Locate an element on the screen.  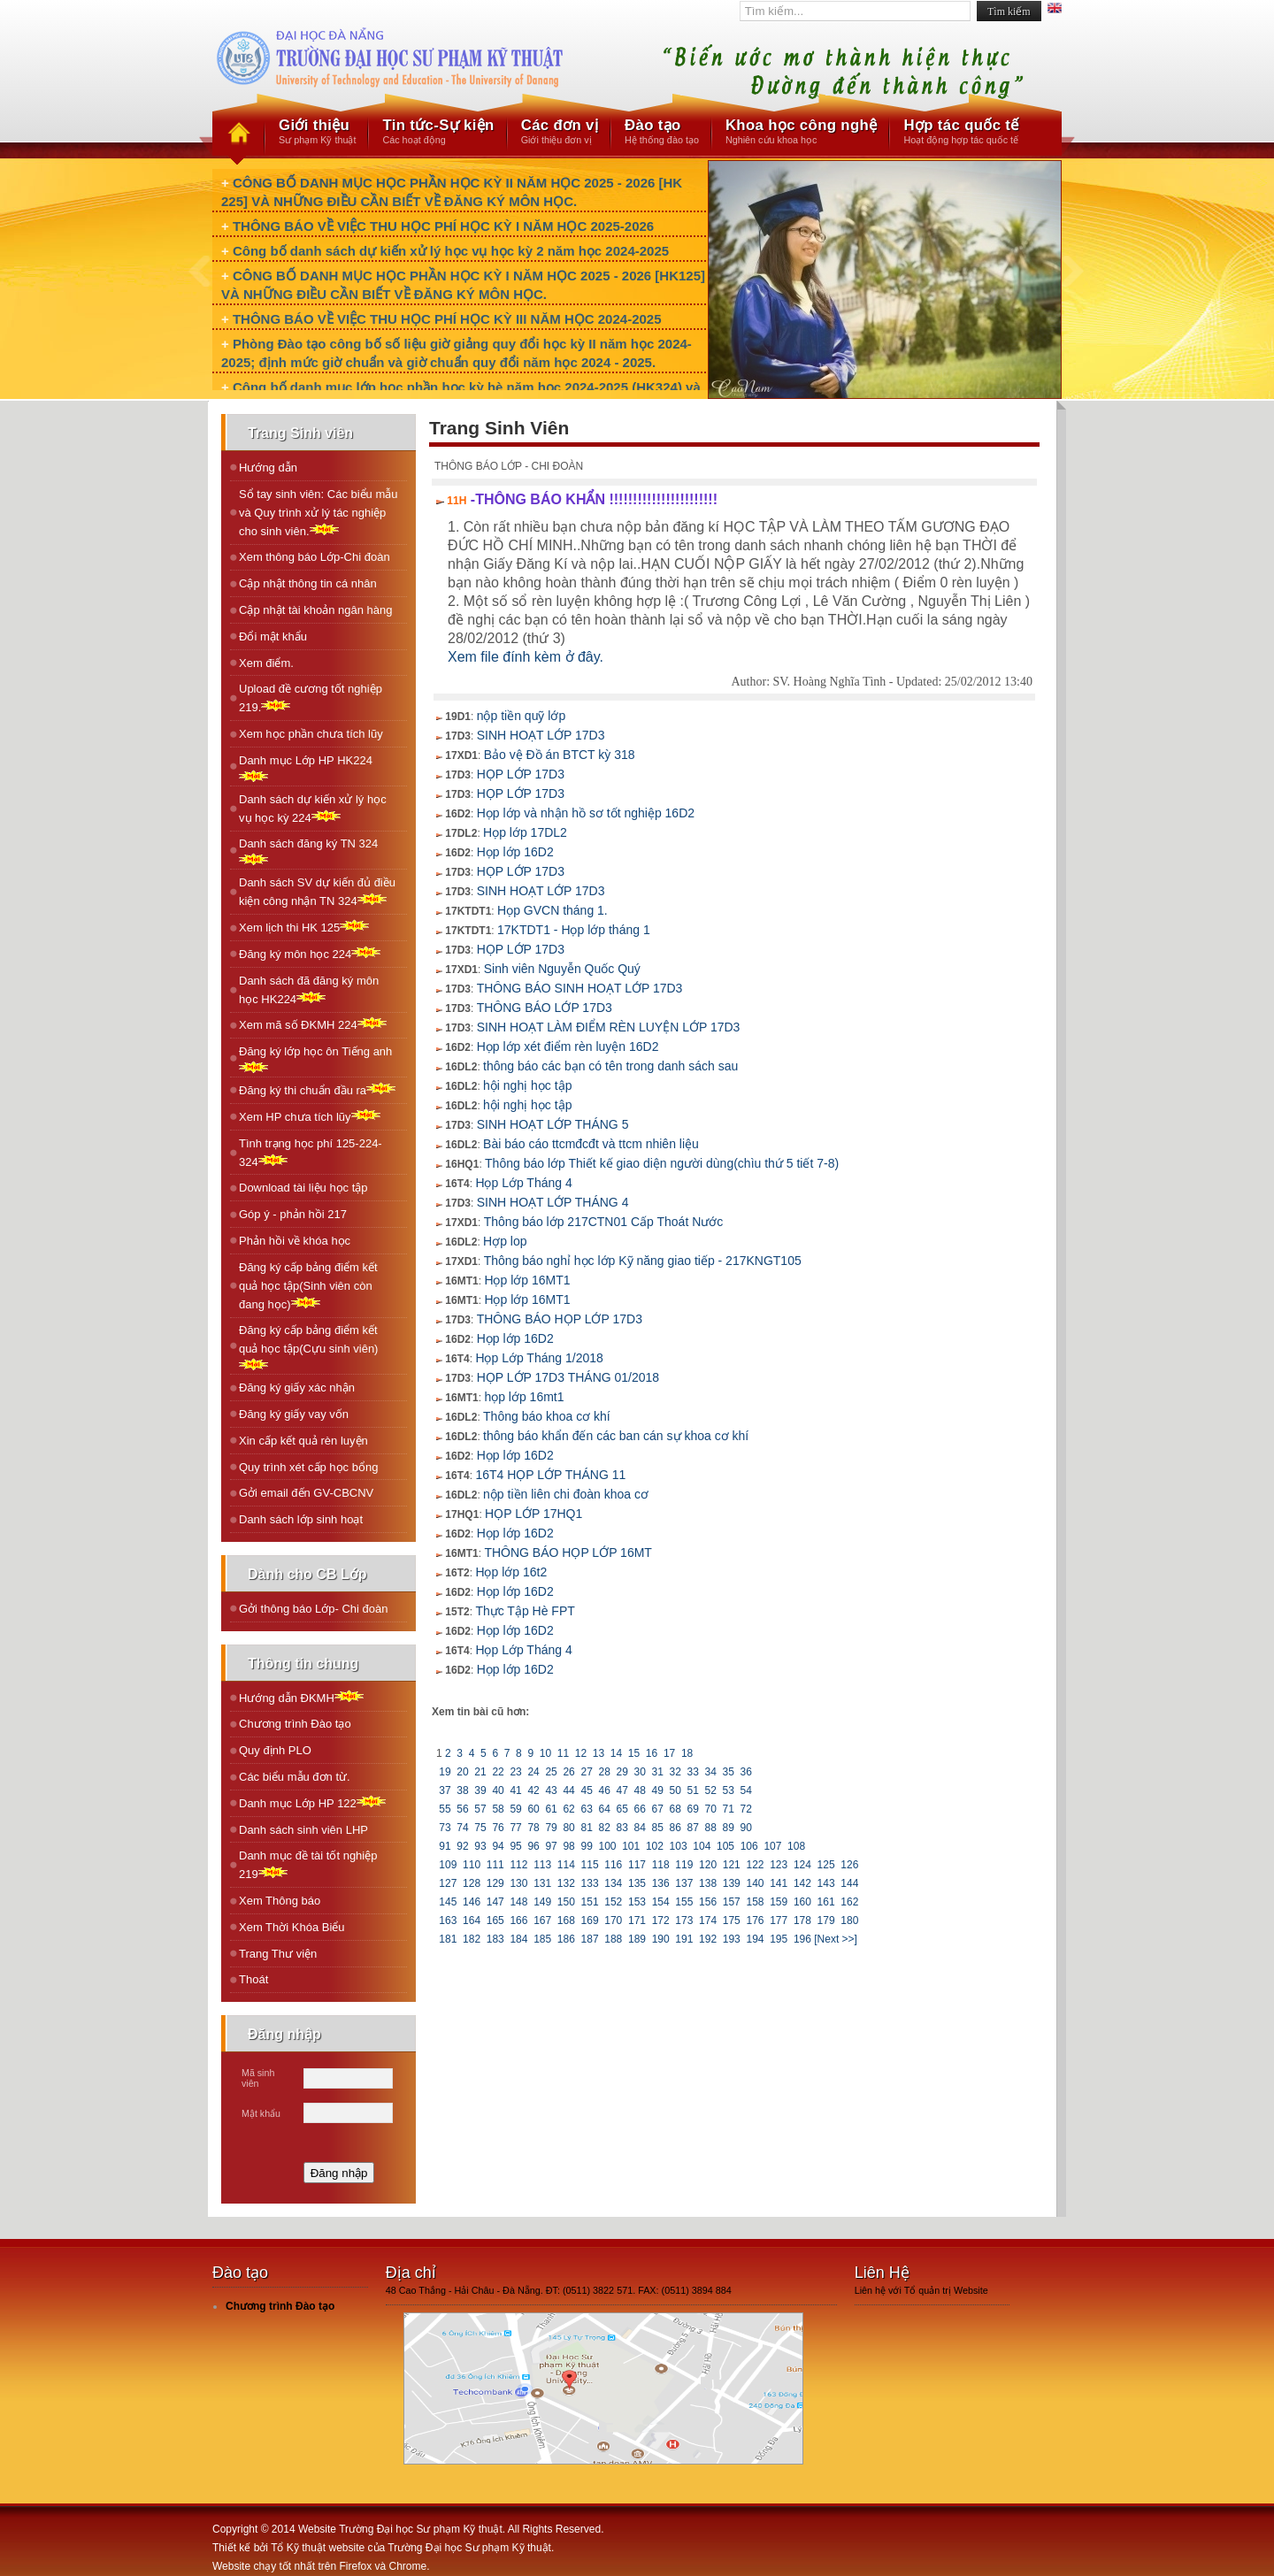
Danh sách SV dự kiến đủ điều kiện công nhận TN 324 is located at coordinates (317, 892).